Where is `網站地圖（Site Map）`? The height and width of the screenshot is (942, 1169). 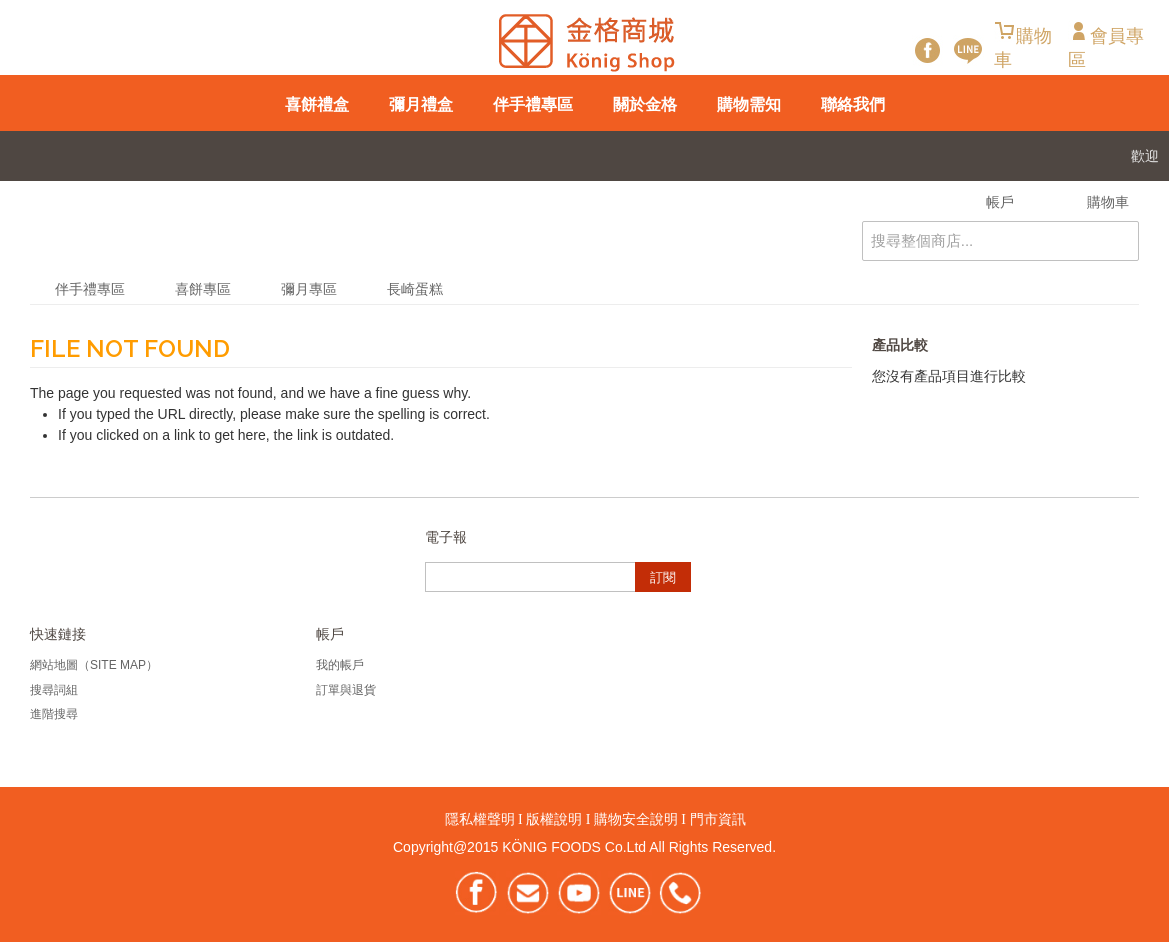 網站地圖（Site Map） is located at coordinates (94, 665).